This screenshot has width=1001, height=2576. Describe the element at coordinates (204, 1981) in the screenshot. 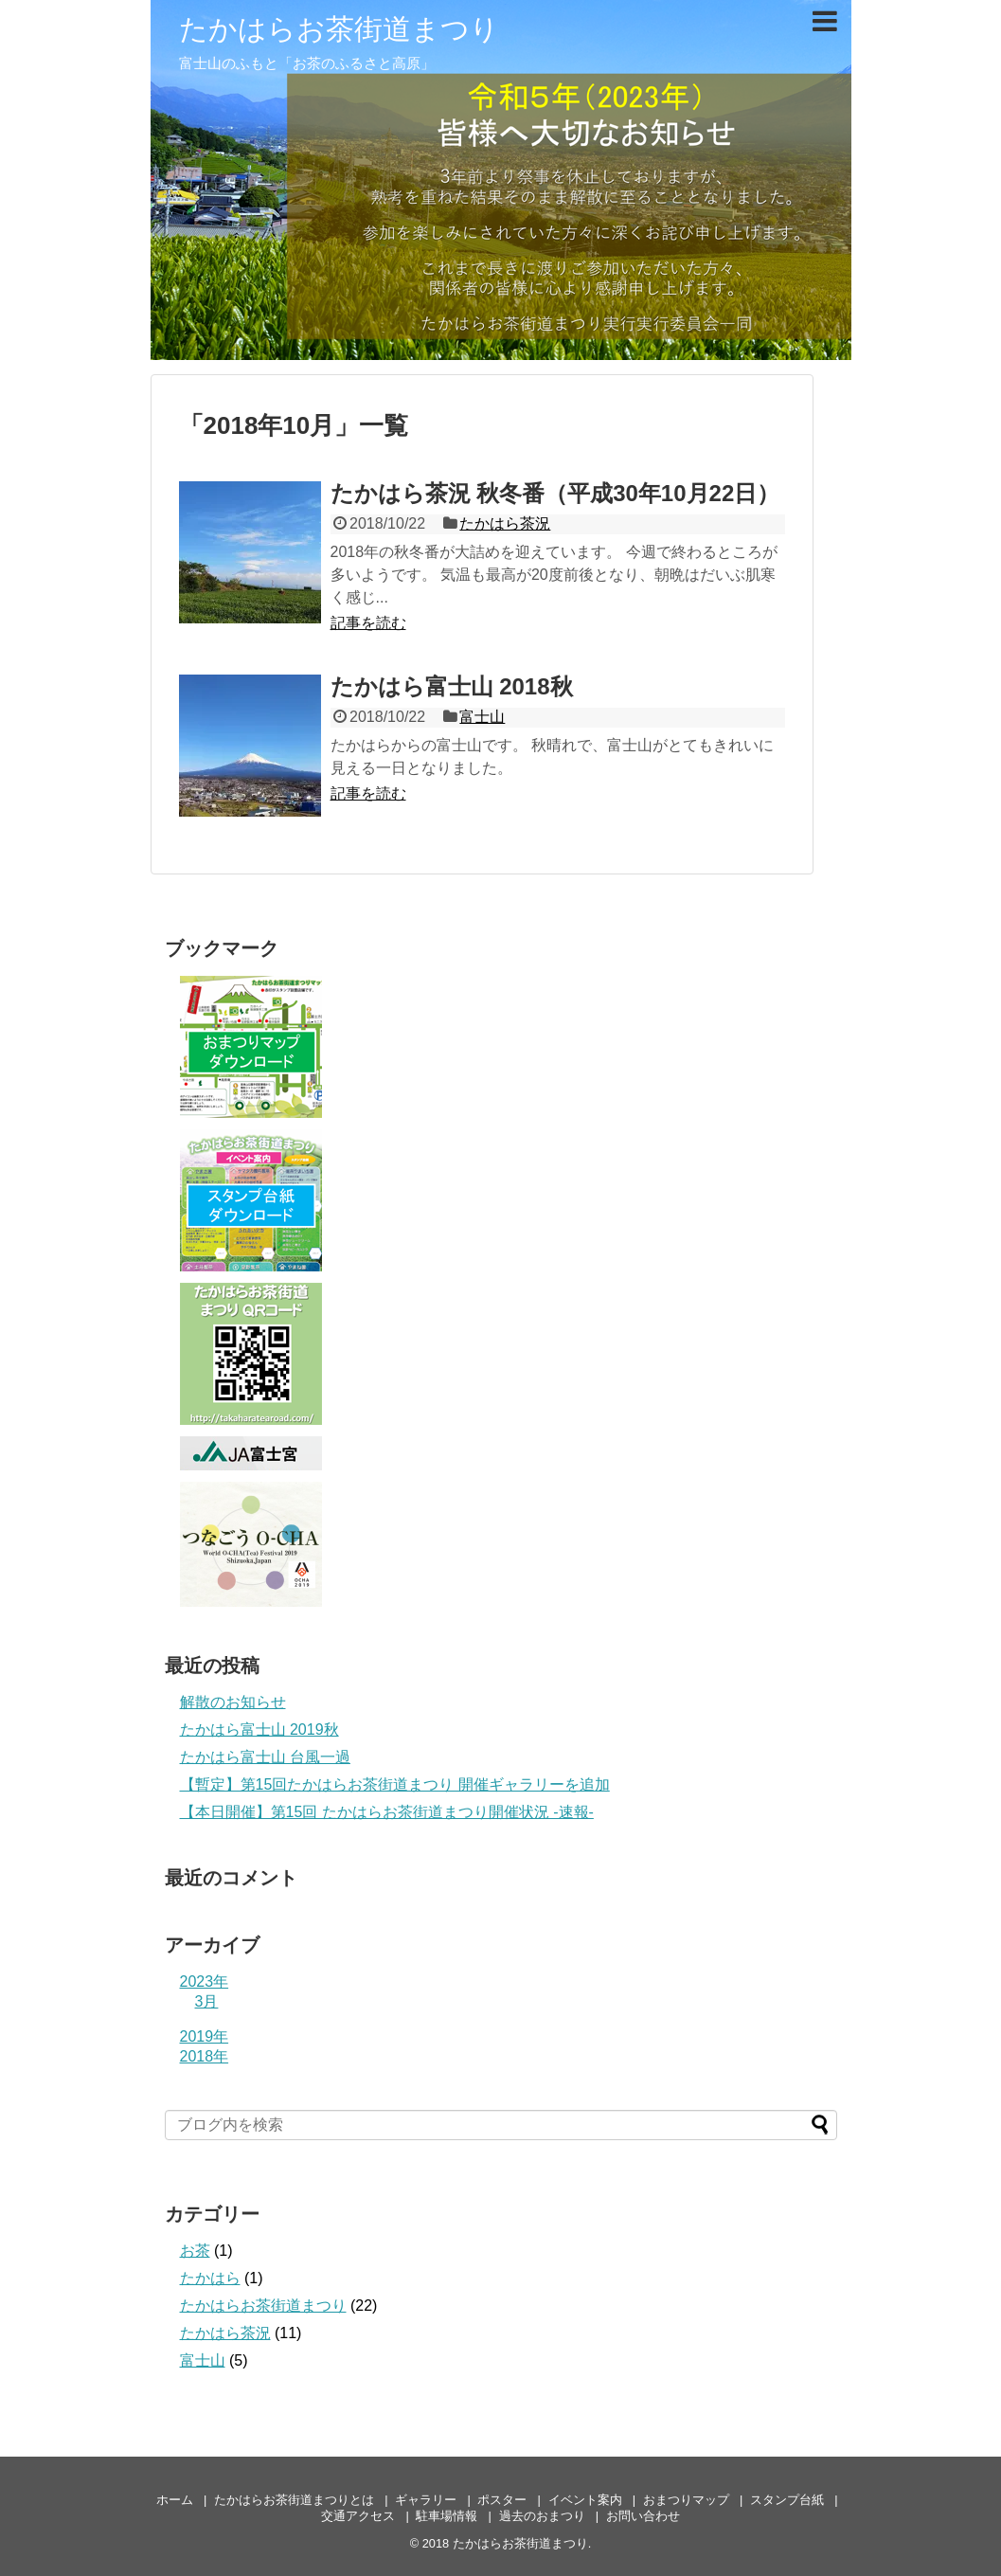

I see `2023年` at that location.